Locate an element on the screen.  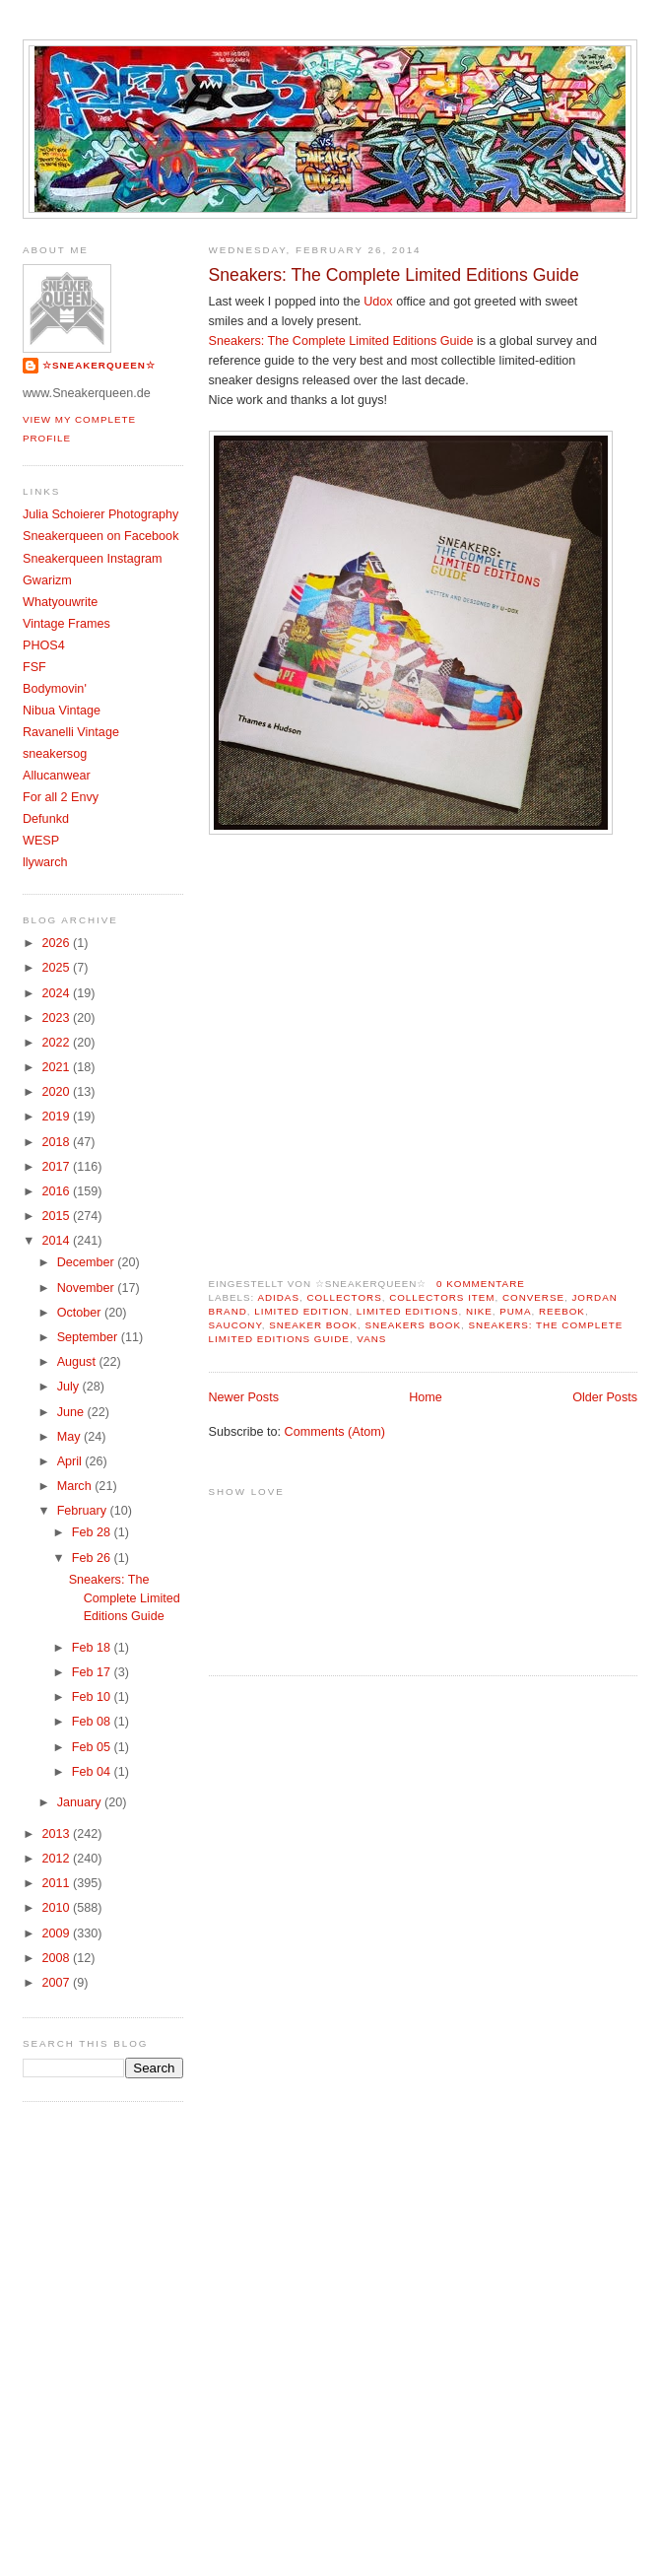
Limited Editions is located at coordinates (408, 1311).